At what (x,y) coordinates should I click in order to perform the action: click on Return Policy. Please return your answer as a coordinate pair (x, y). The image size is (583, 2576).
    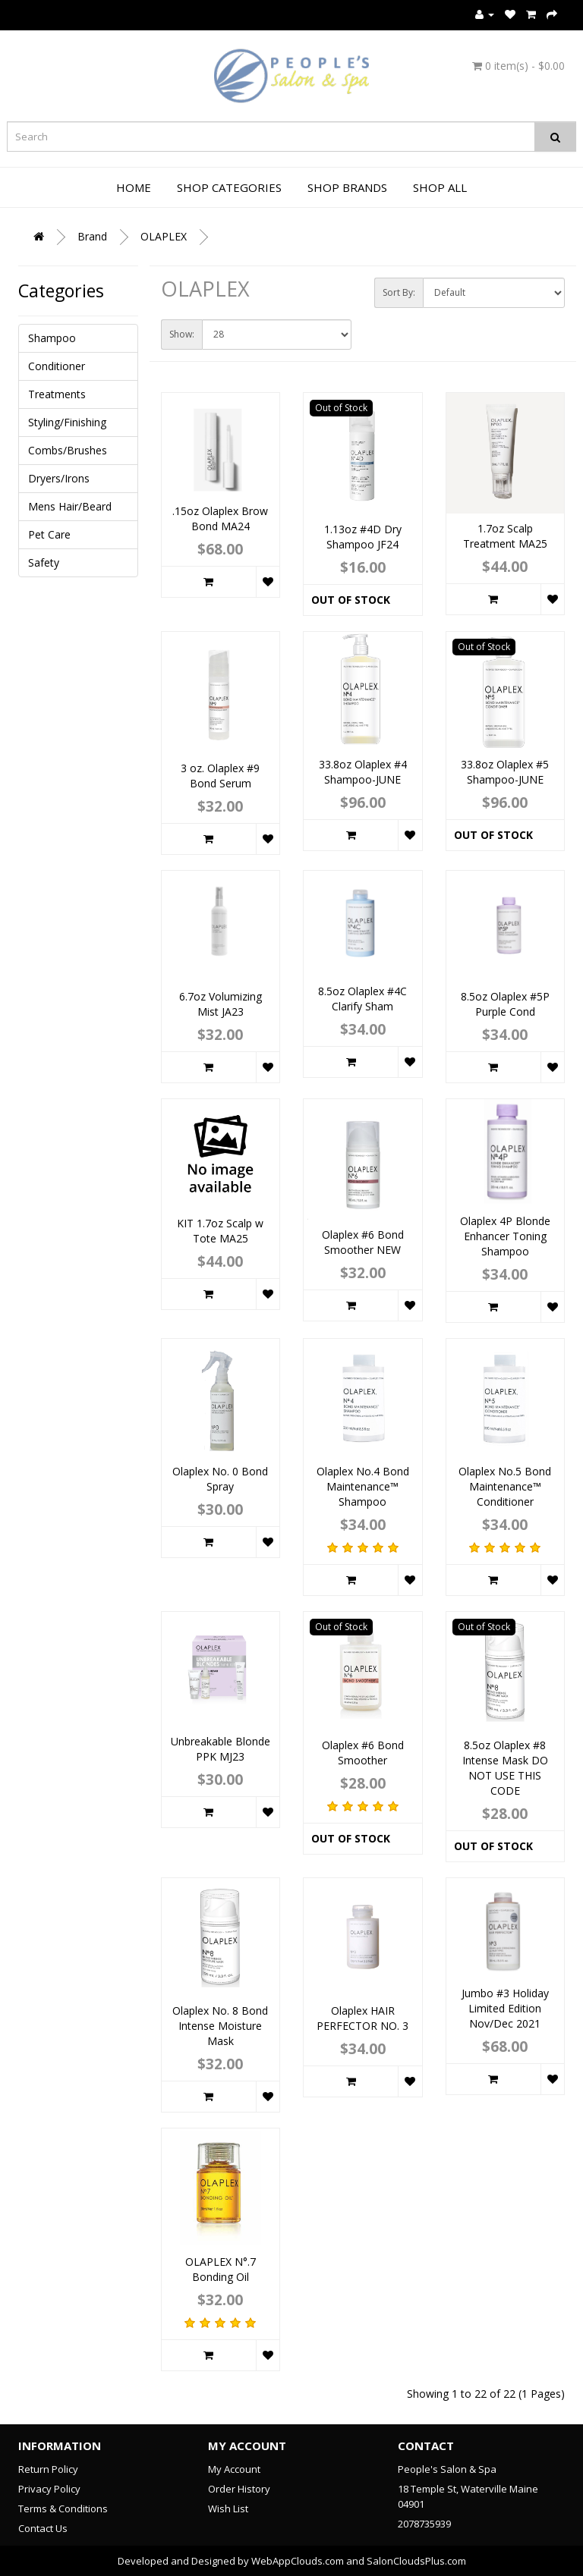
    Looking at the image, I should click on (48, 2469).